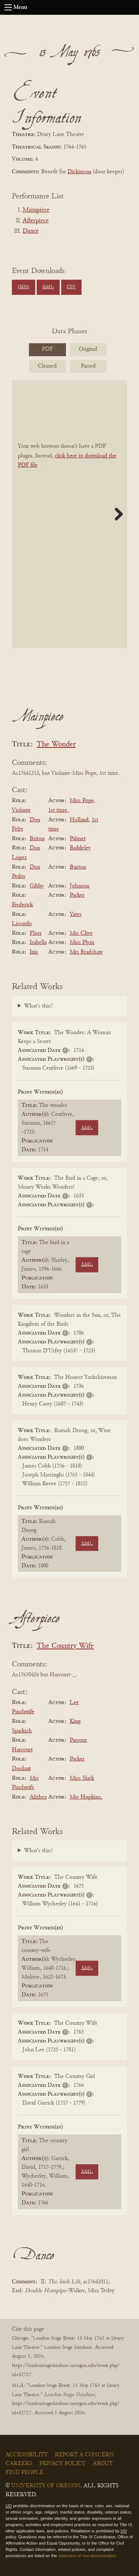  I want to click on Mrs Hopkins., so click(86, 1797).